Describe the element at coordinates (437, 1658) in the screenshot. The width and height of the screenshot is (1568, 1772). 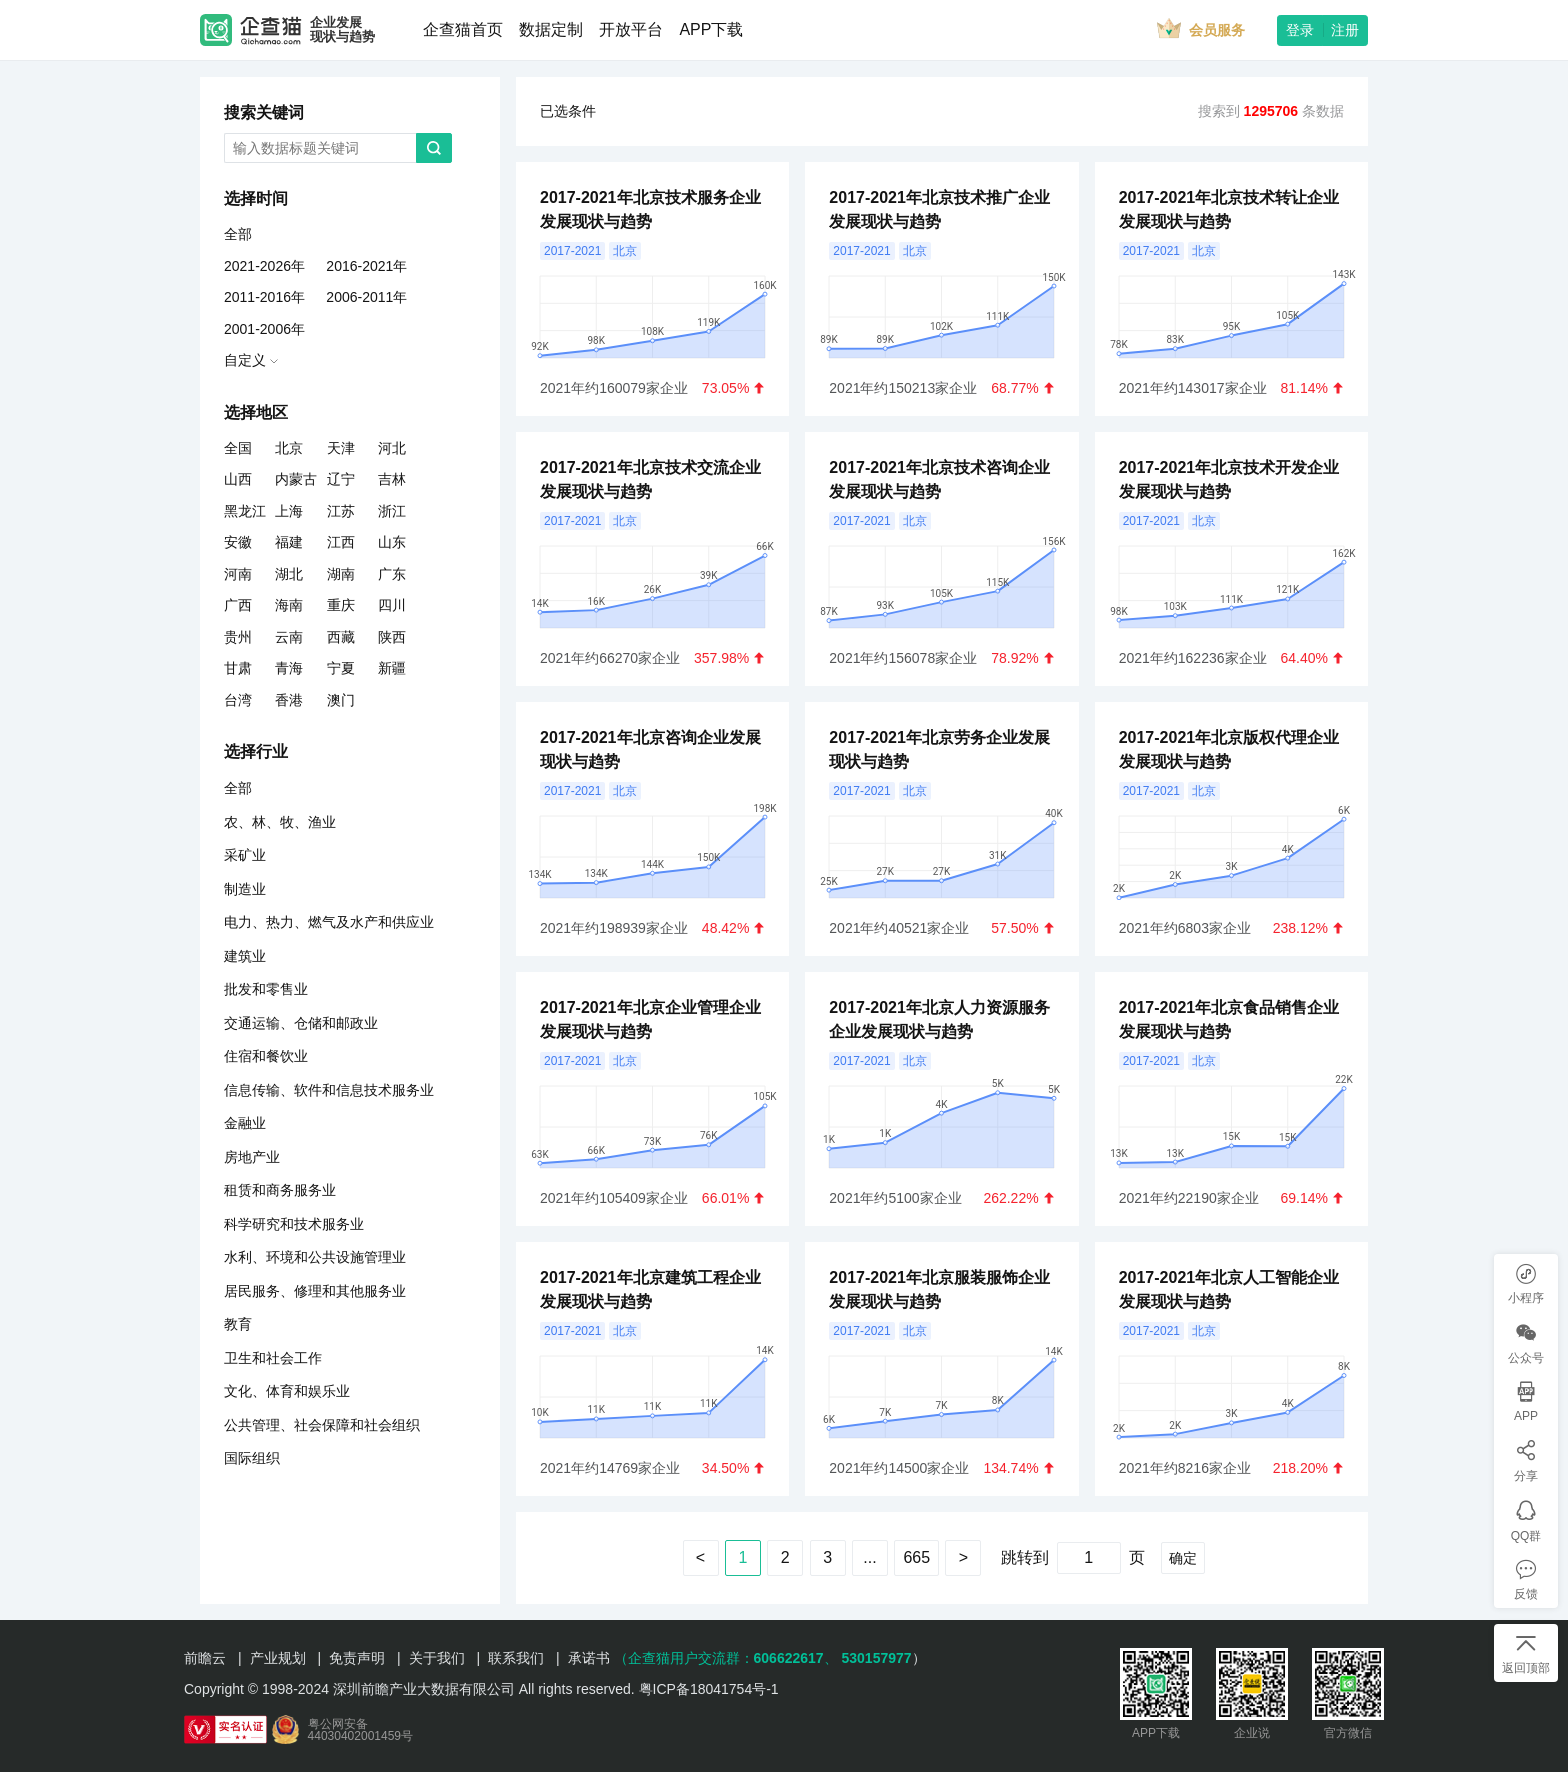
I see `关于我们` at that location.